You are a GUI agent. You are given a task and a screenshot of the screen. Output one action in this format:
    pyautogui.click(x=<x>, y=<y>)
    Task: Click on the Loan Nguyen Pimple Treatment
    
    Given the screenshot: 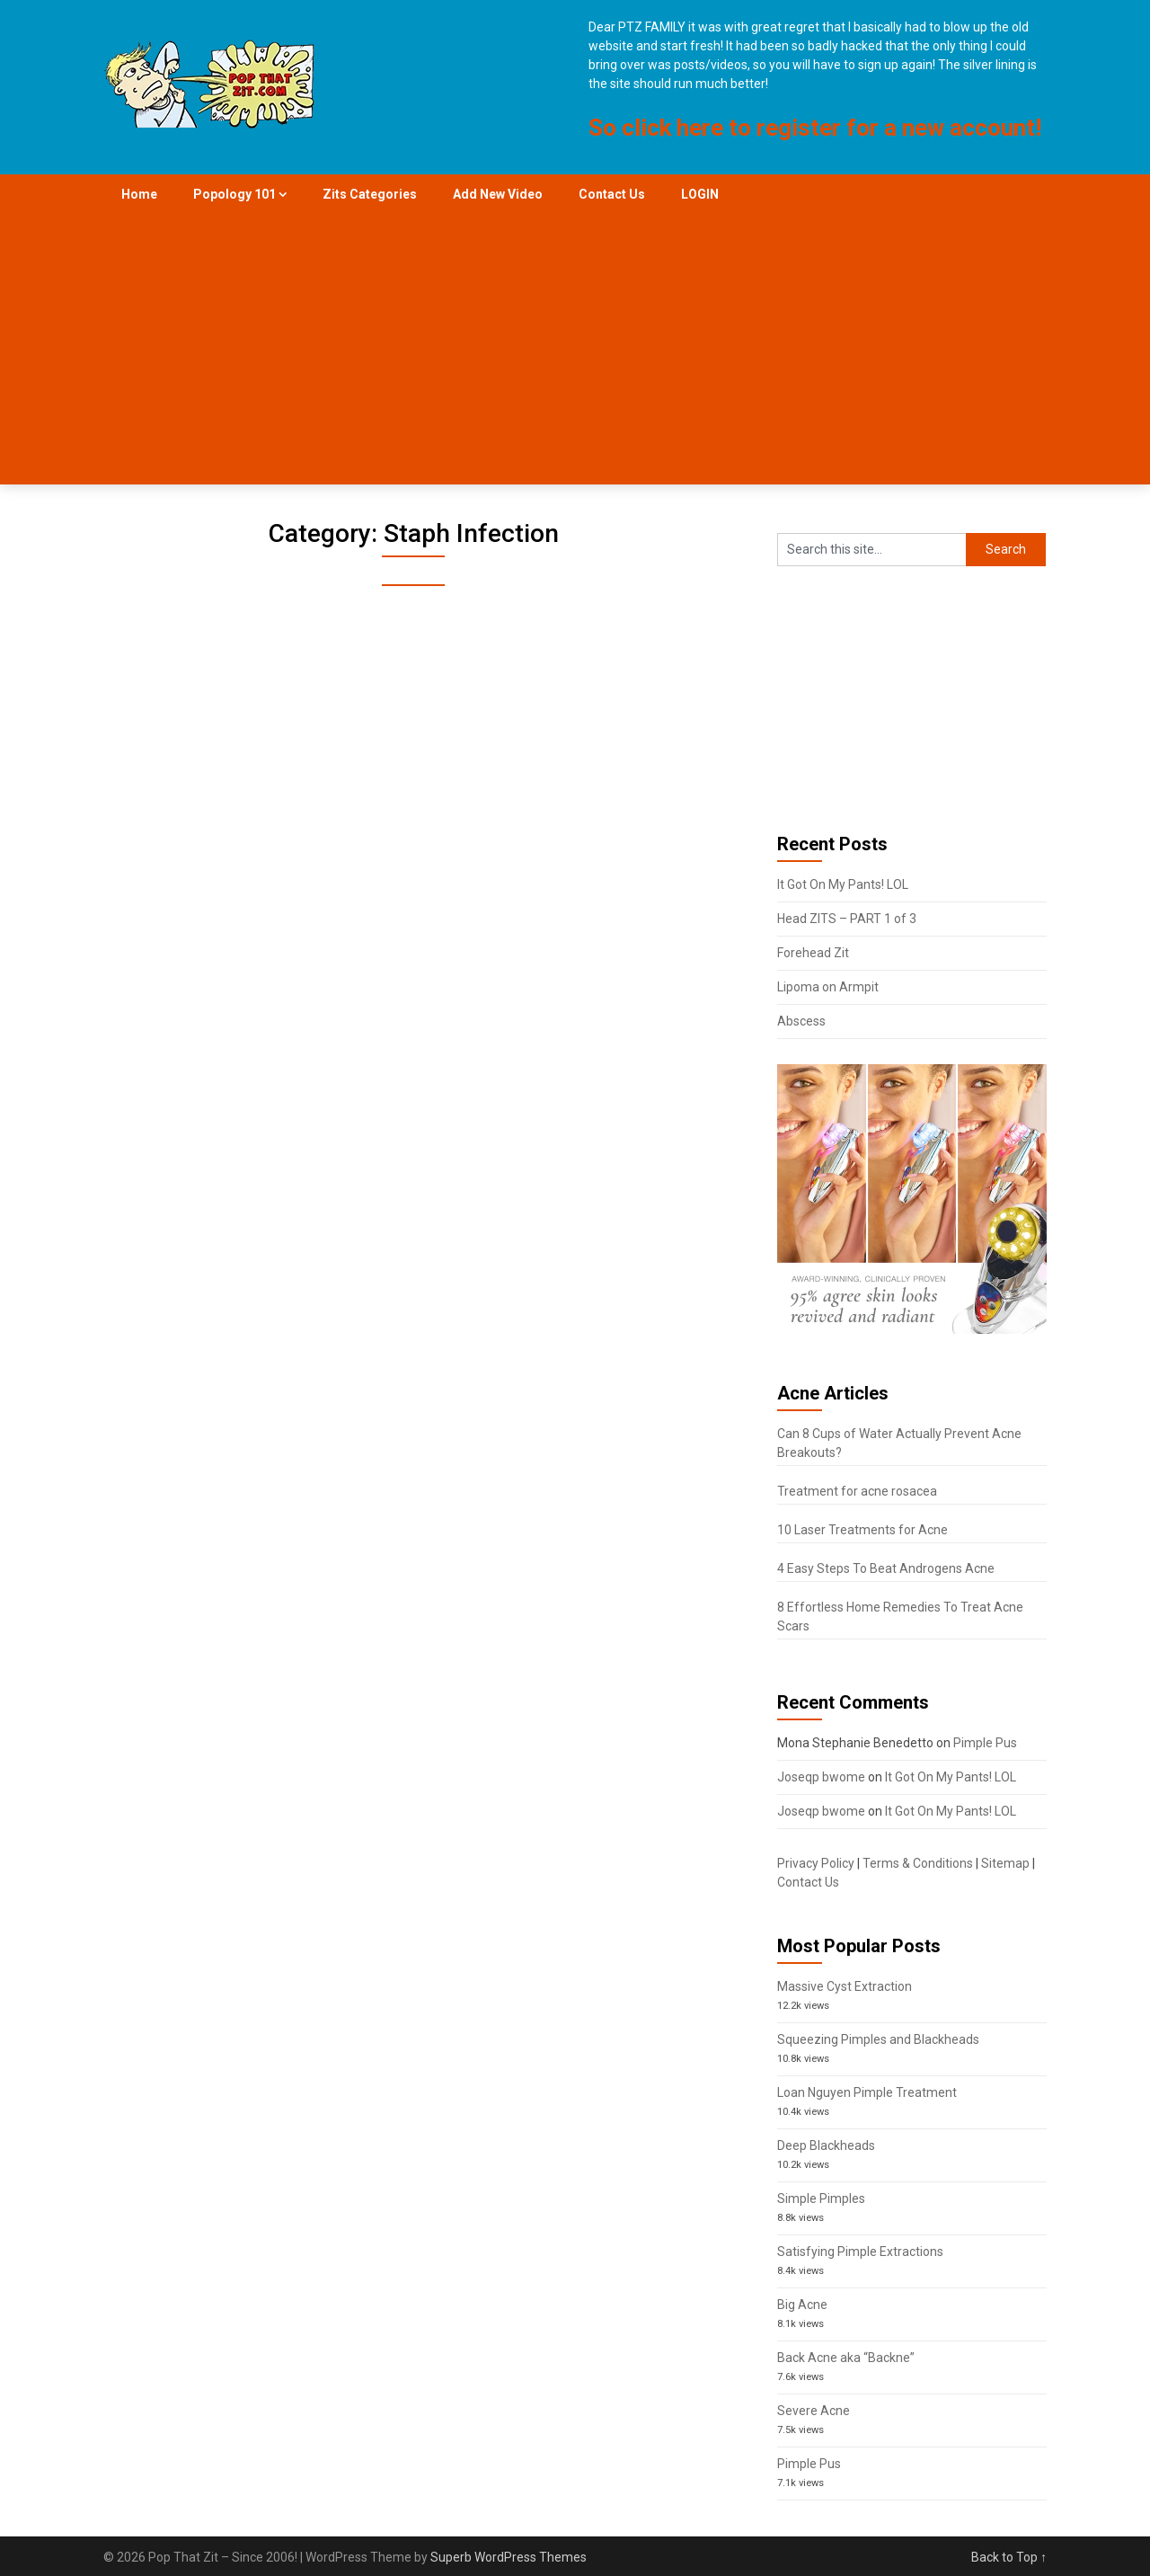 What is the action you would take?
    pyautogui.click(x=867, y=2092)
    